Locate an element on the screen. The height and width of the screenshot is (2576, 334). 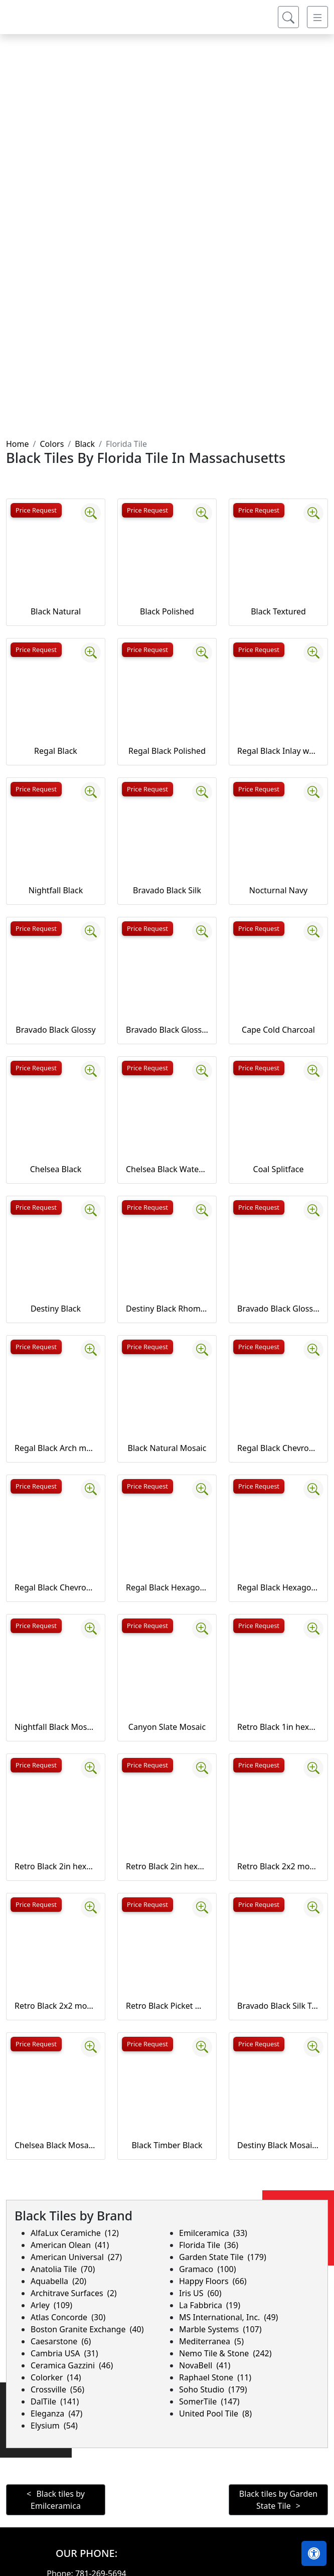
Bravado Black Glossy Trapezoid is located at coordinates (278, 1308).